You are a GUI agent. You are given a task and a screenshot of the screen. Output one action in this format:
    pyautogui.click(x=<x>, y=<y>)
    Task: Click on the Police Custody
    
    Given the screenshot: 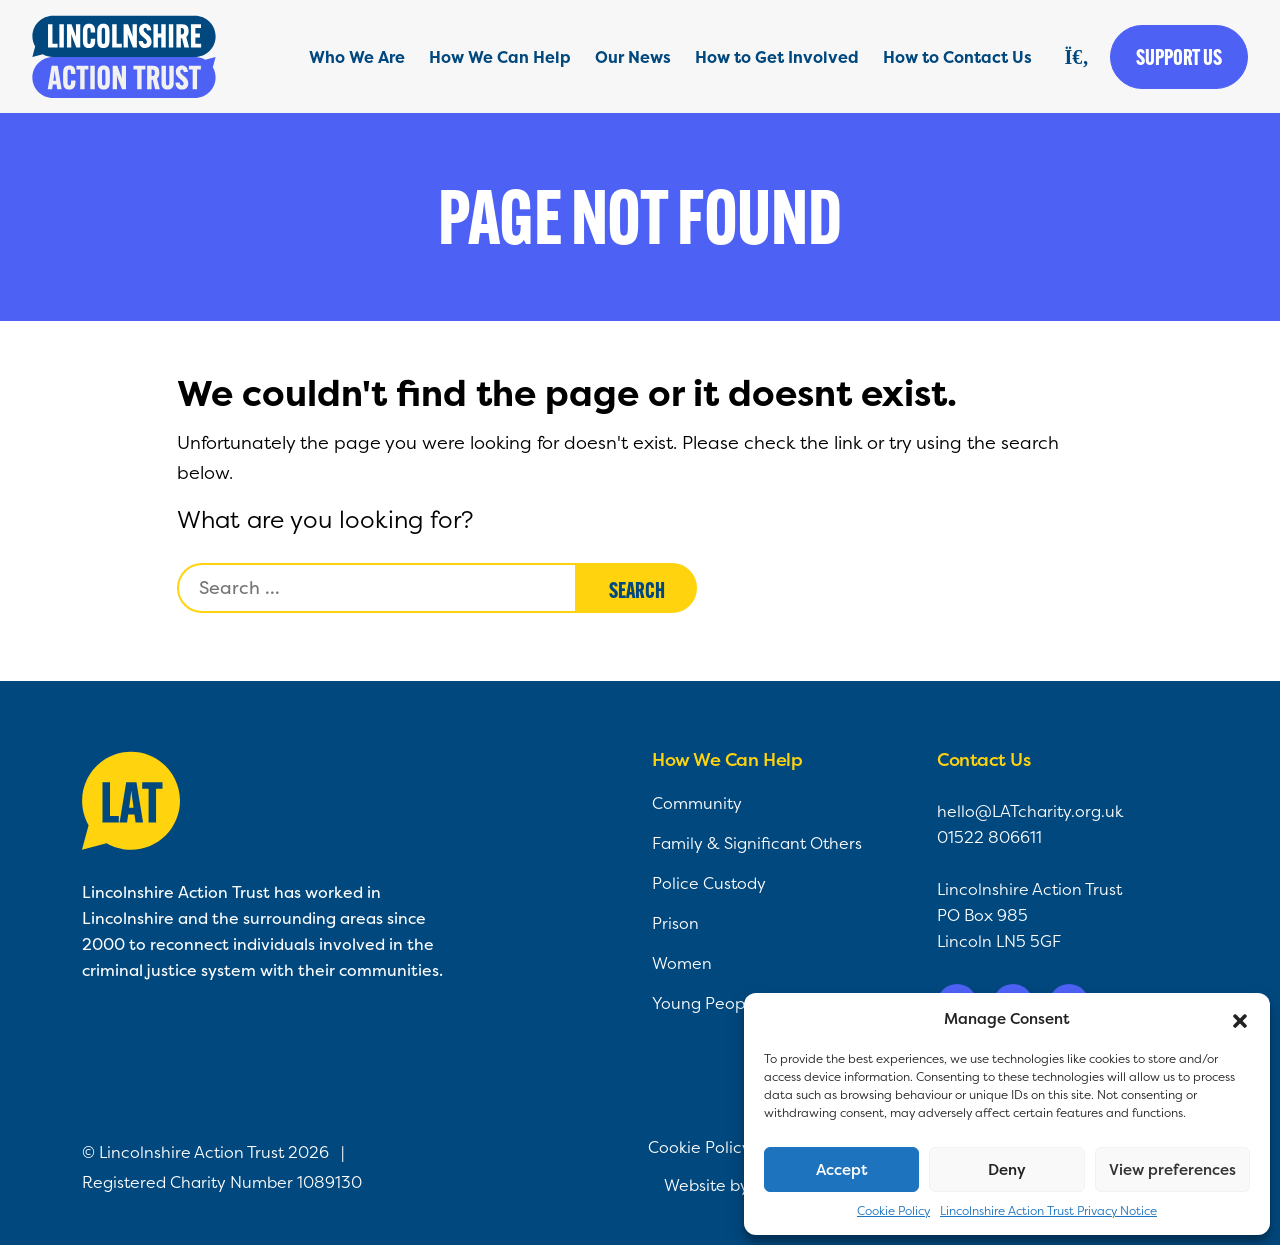 What is the action you would take?
    pyautogui.click(x=709, y=883)
    